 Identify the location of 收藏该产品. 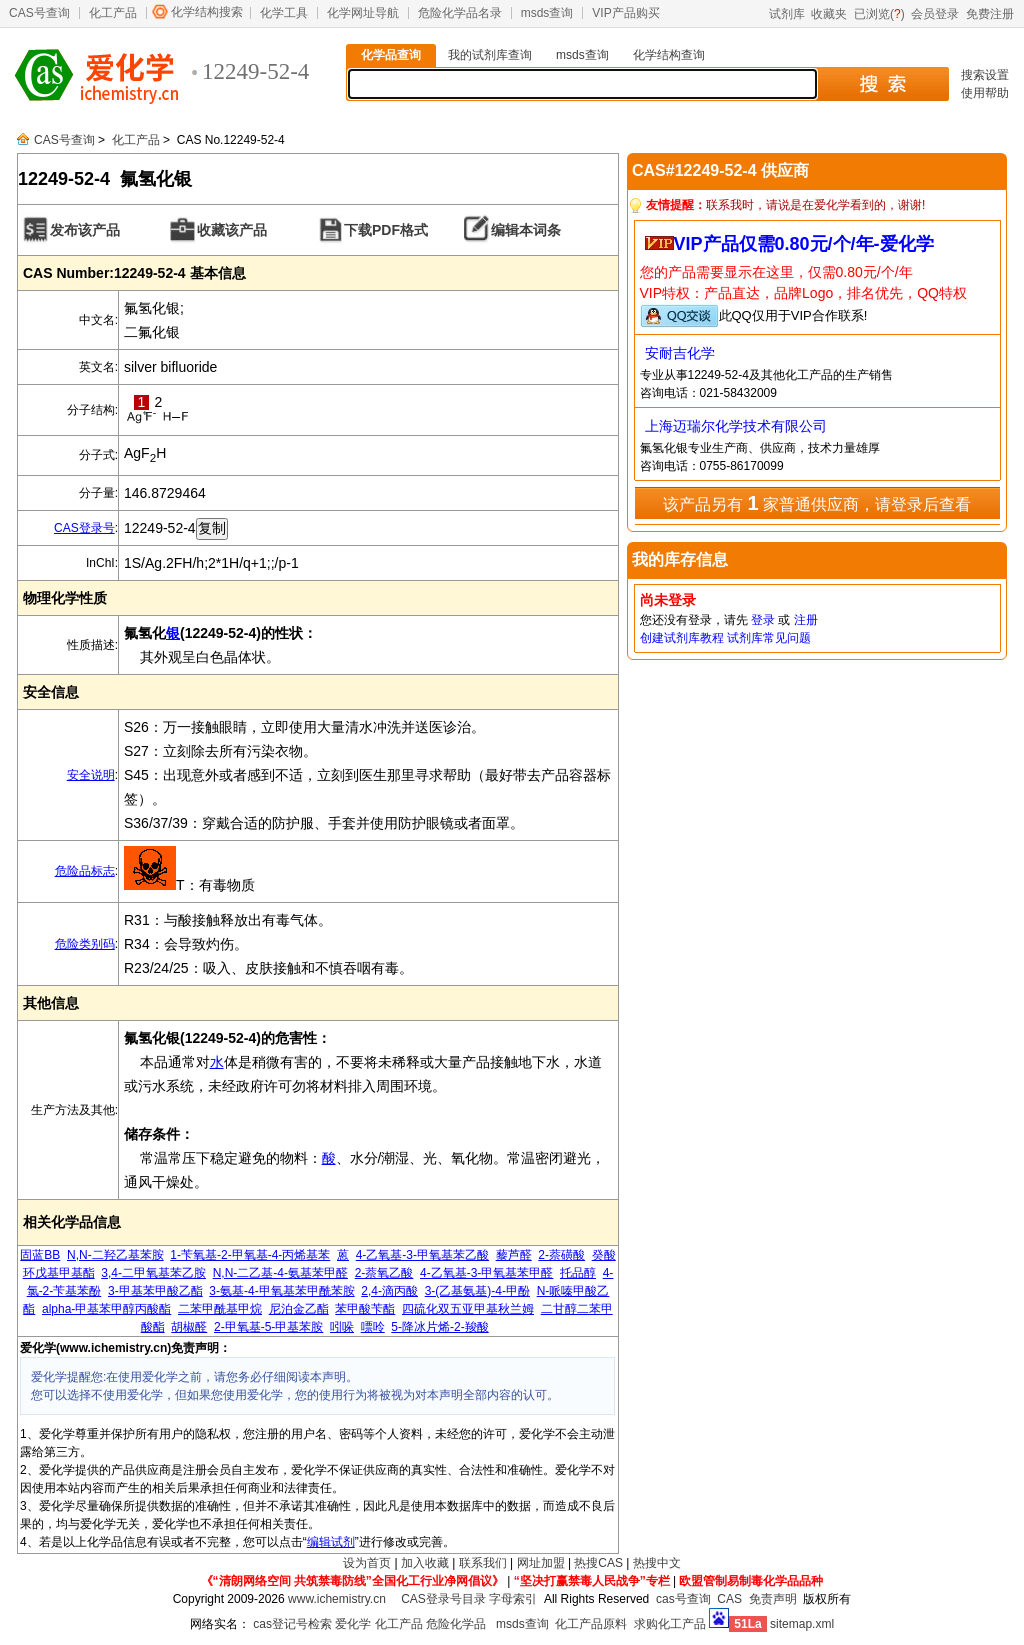
(232, 230).